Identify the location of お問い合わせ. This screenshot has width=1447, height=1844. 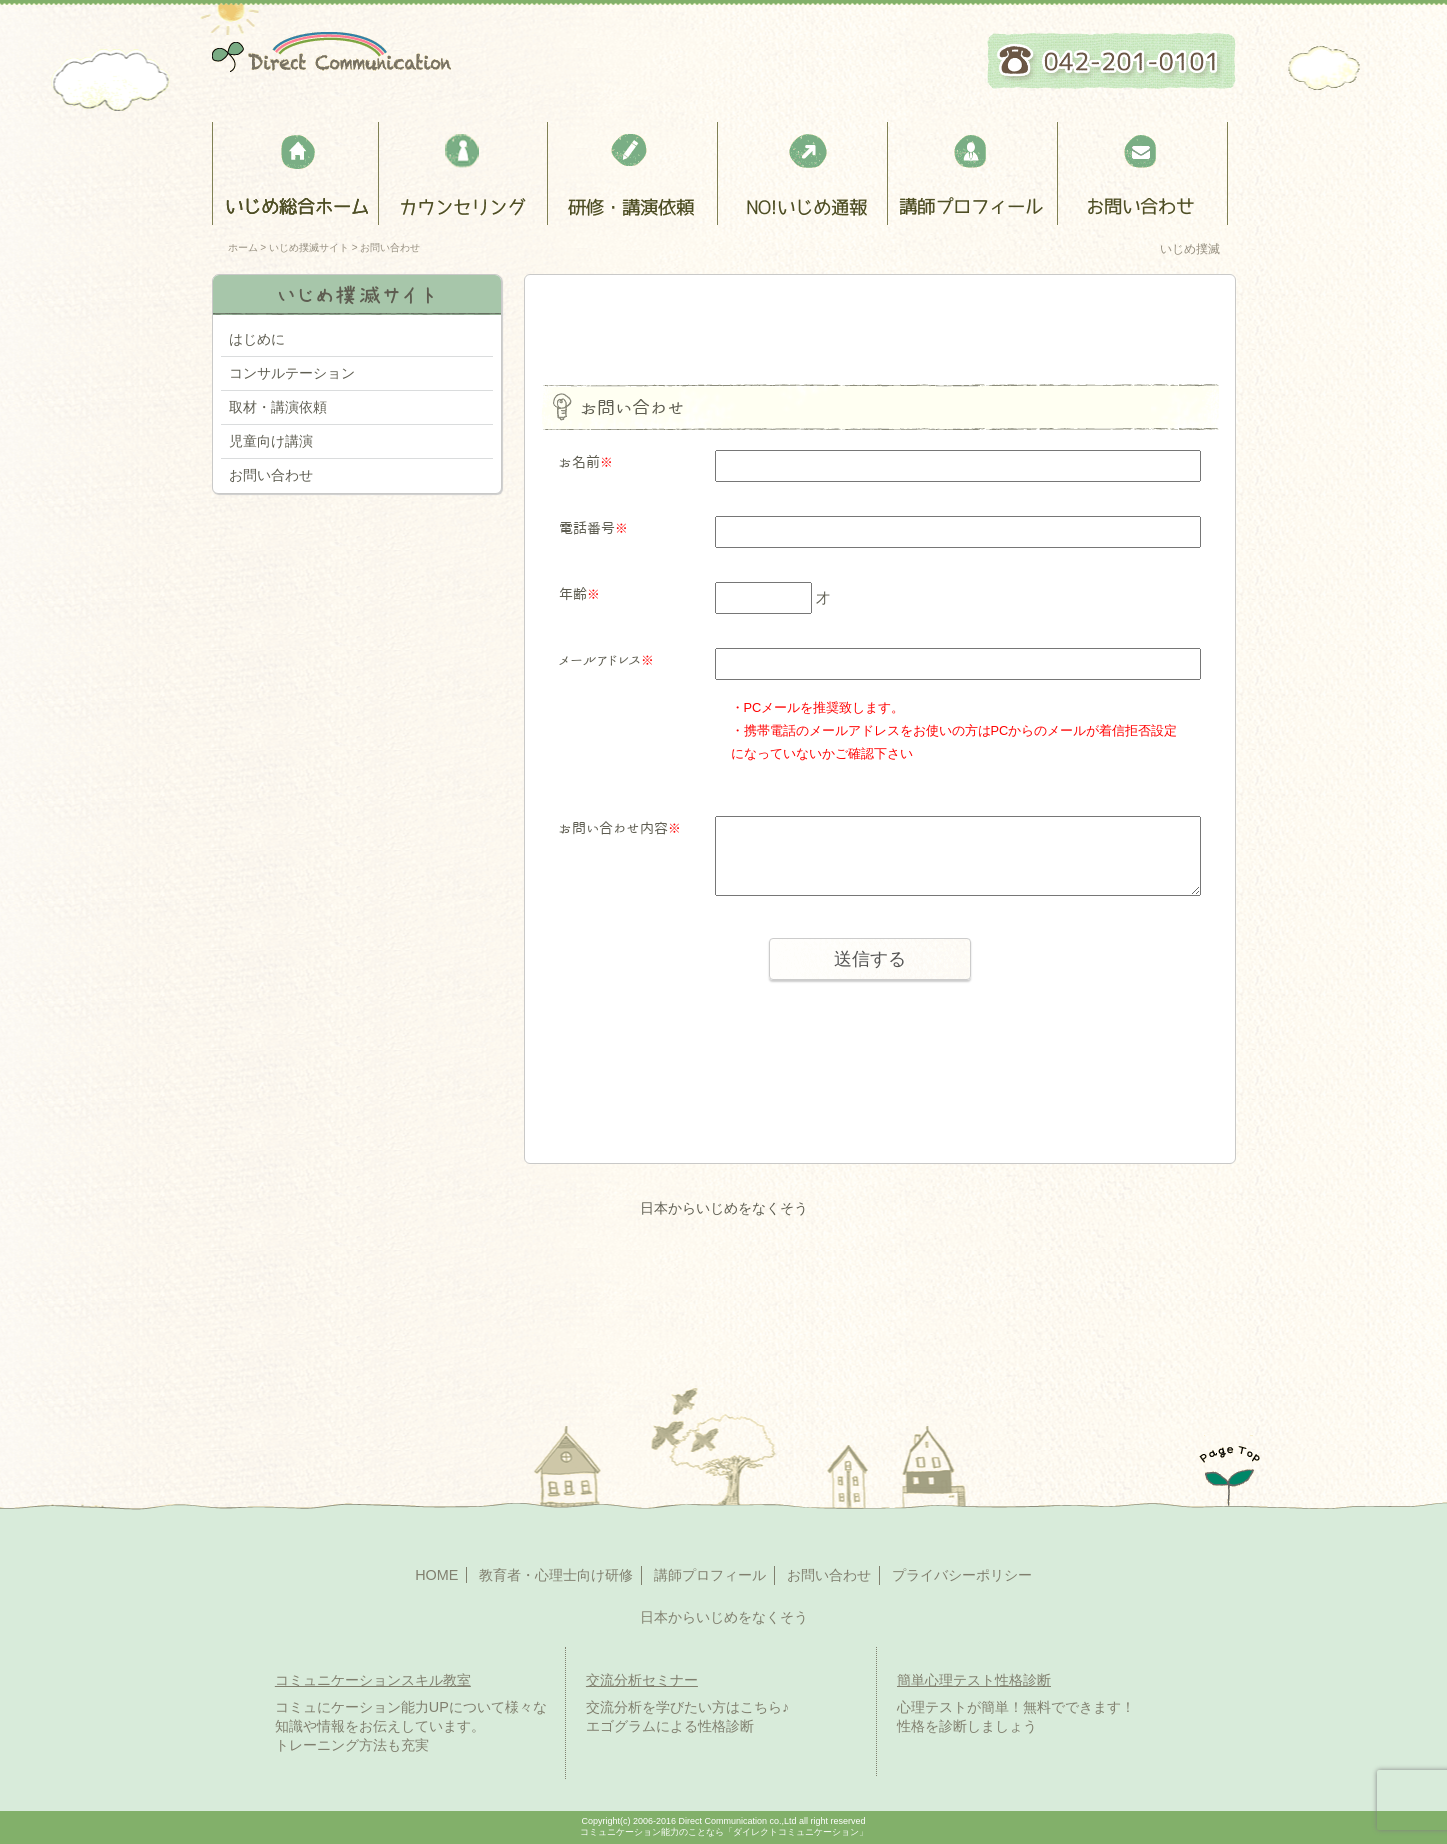
(1144, 173).